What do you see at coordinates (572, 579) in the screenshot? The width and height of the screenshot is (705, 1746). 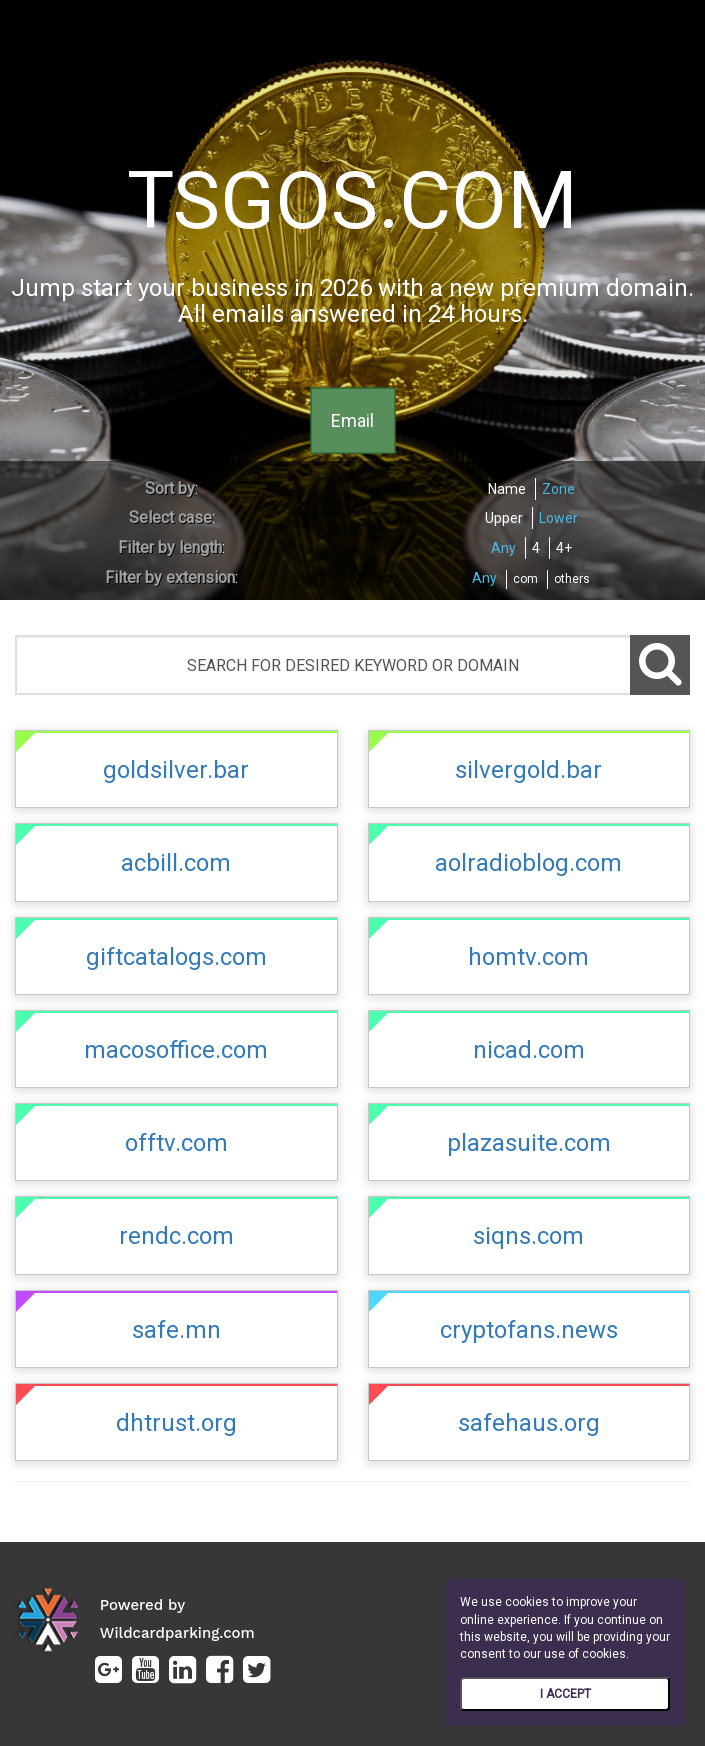 I see `others` at bounding box center [572, 579].